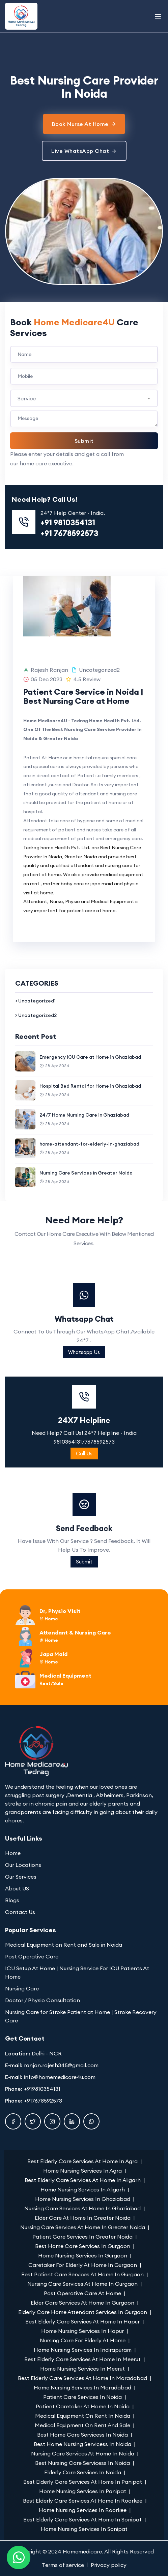 This screenshot has height=2576, width=168. I want to click on Best Elderly Care Services At Home In Roorkee, so click(82, 2500).